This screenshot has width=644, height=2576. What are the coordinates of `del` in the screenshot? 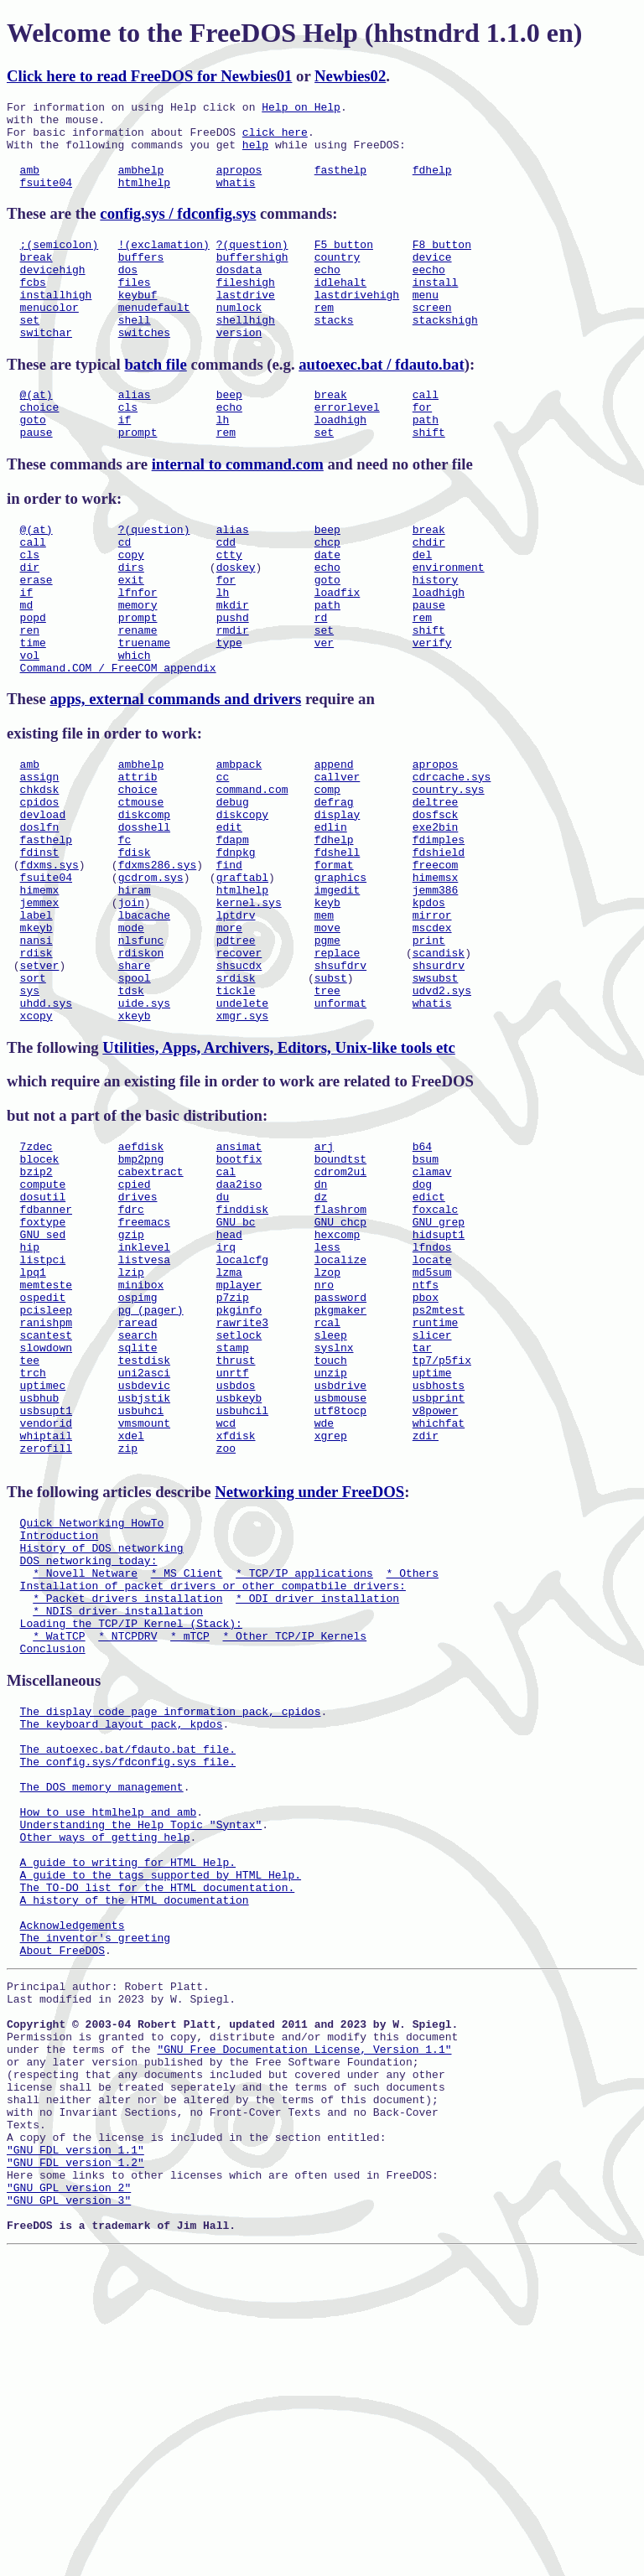 It's located at (422, 609).